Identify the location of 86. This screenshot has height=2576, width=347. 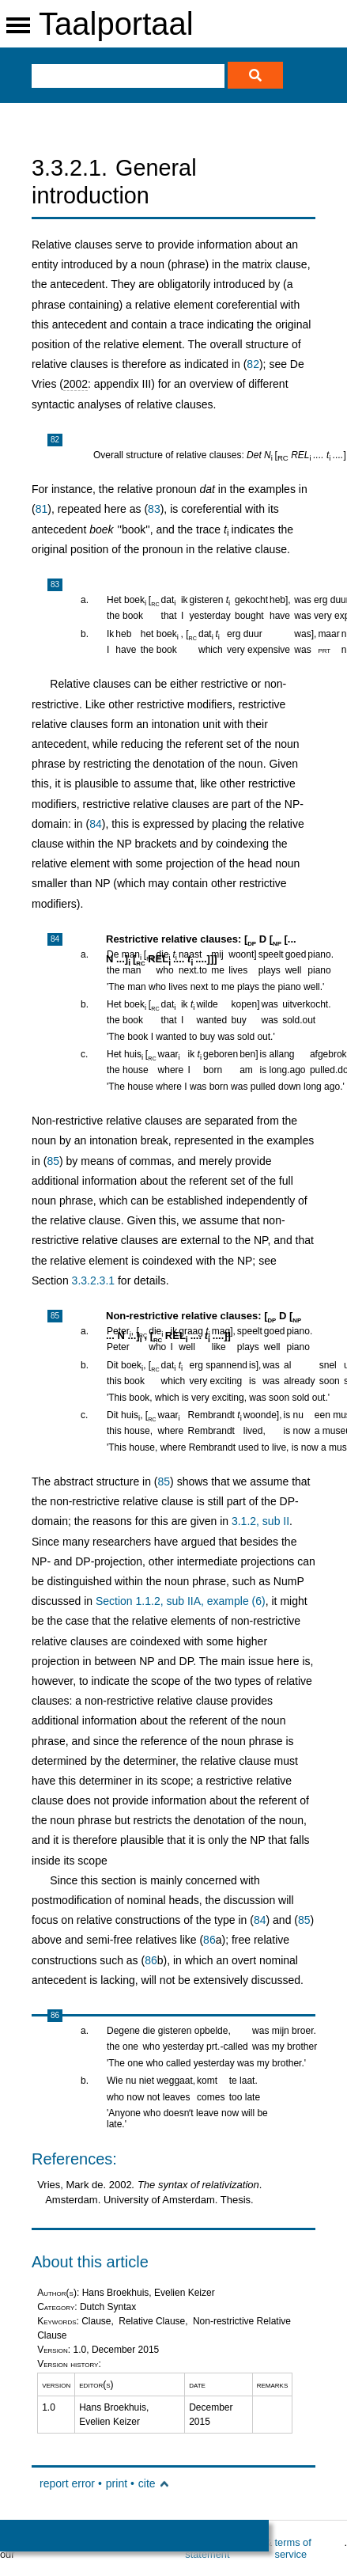
(209, 1939).